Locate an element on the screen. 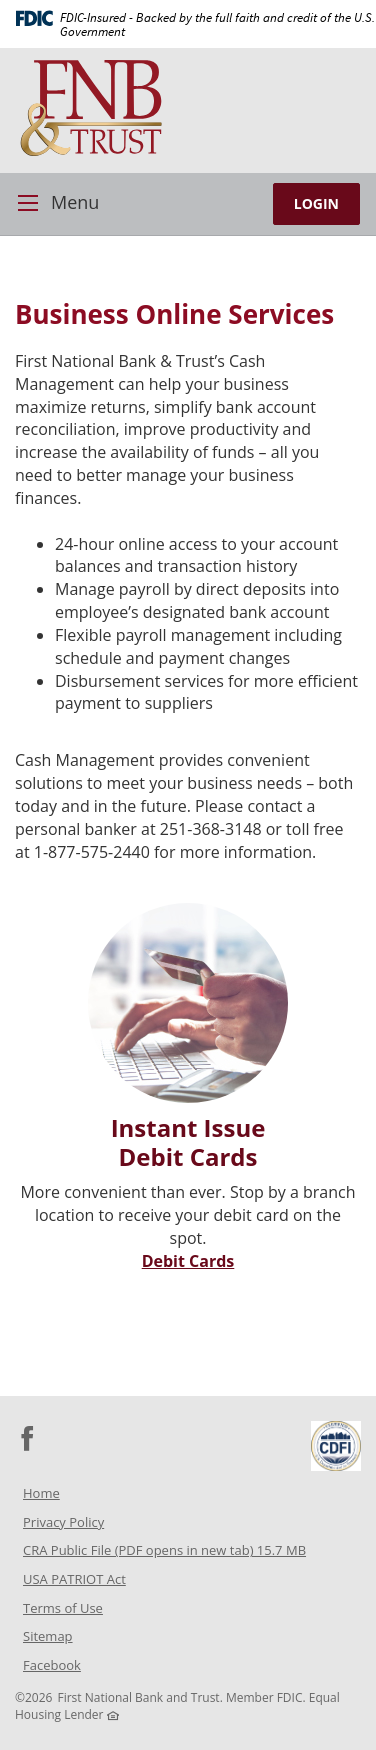 The width and height of the screenshot is (376, 1750). Sitemap is located at coordinates (48, 1636).